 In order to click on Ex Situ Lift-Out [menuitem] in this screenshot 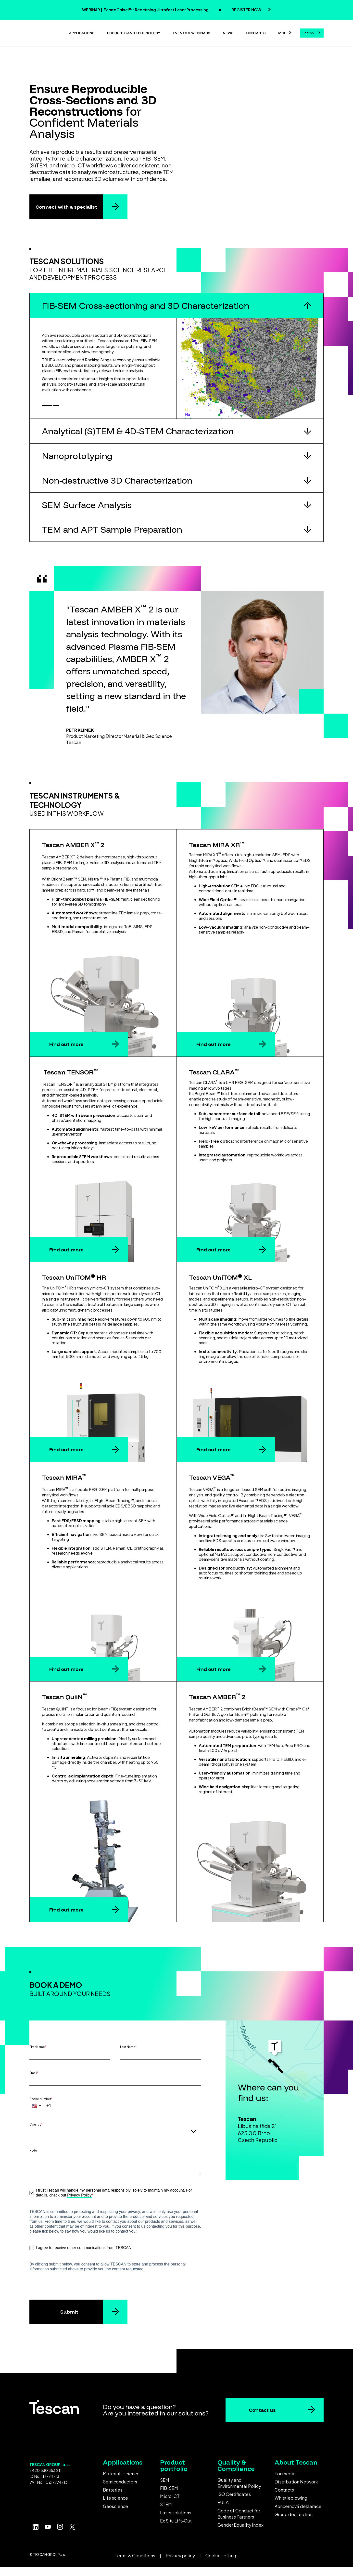, I will do `click(176, 2529)`.